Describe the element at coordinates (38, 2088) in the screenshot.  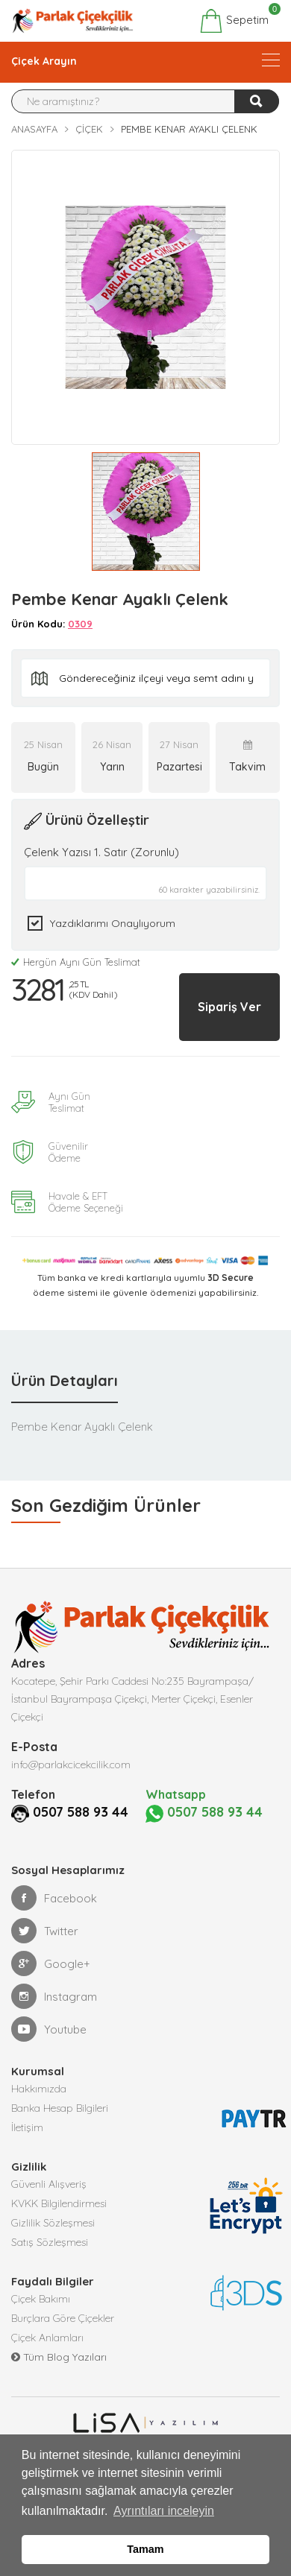
I see `Hakkımızda` at that location.